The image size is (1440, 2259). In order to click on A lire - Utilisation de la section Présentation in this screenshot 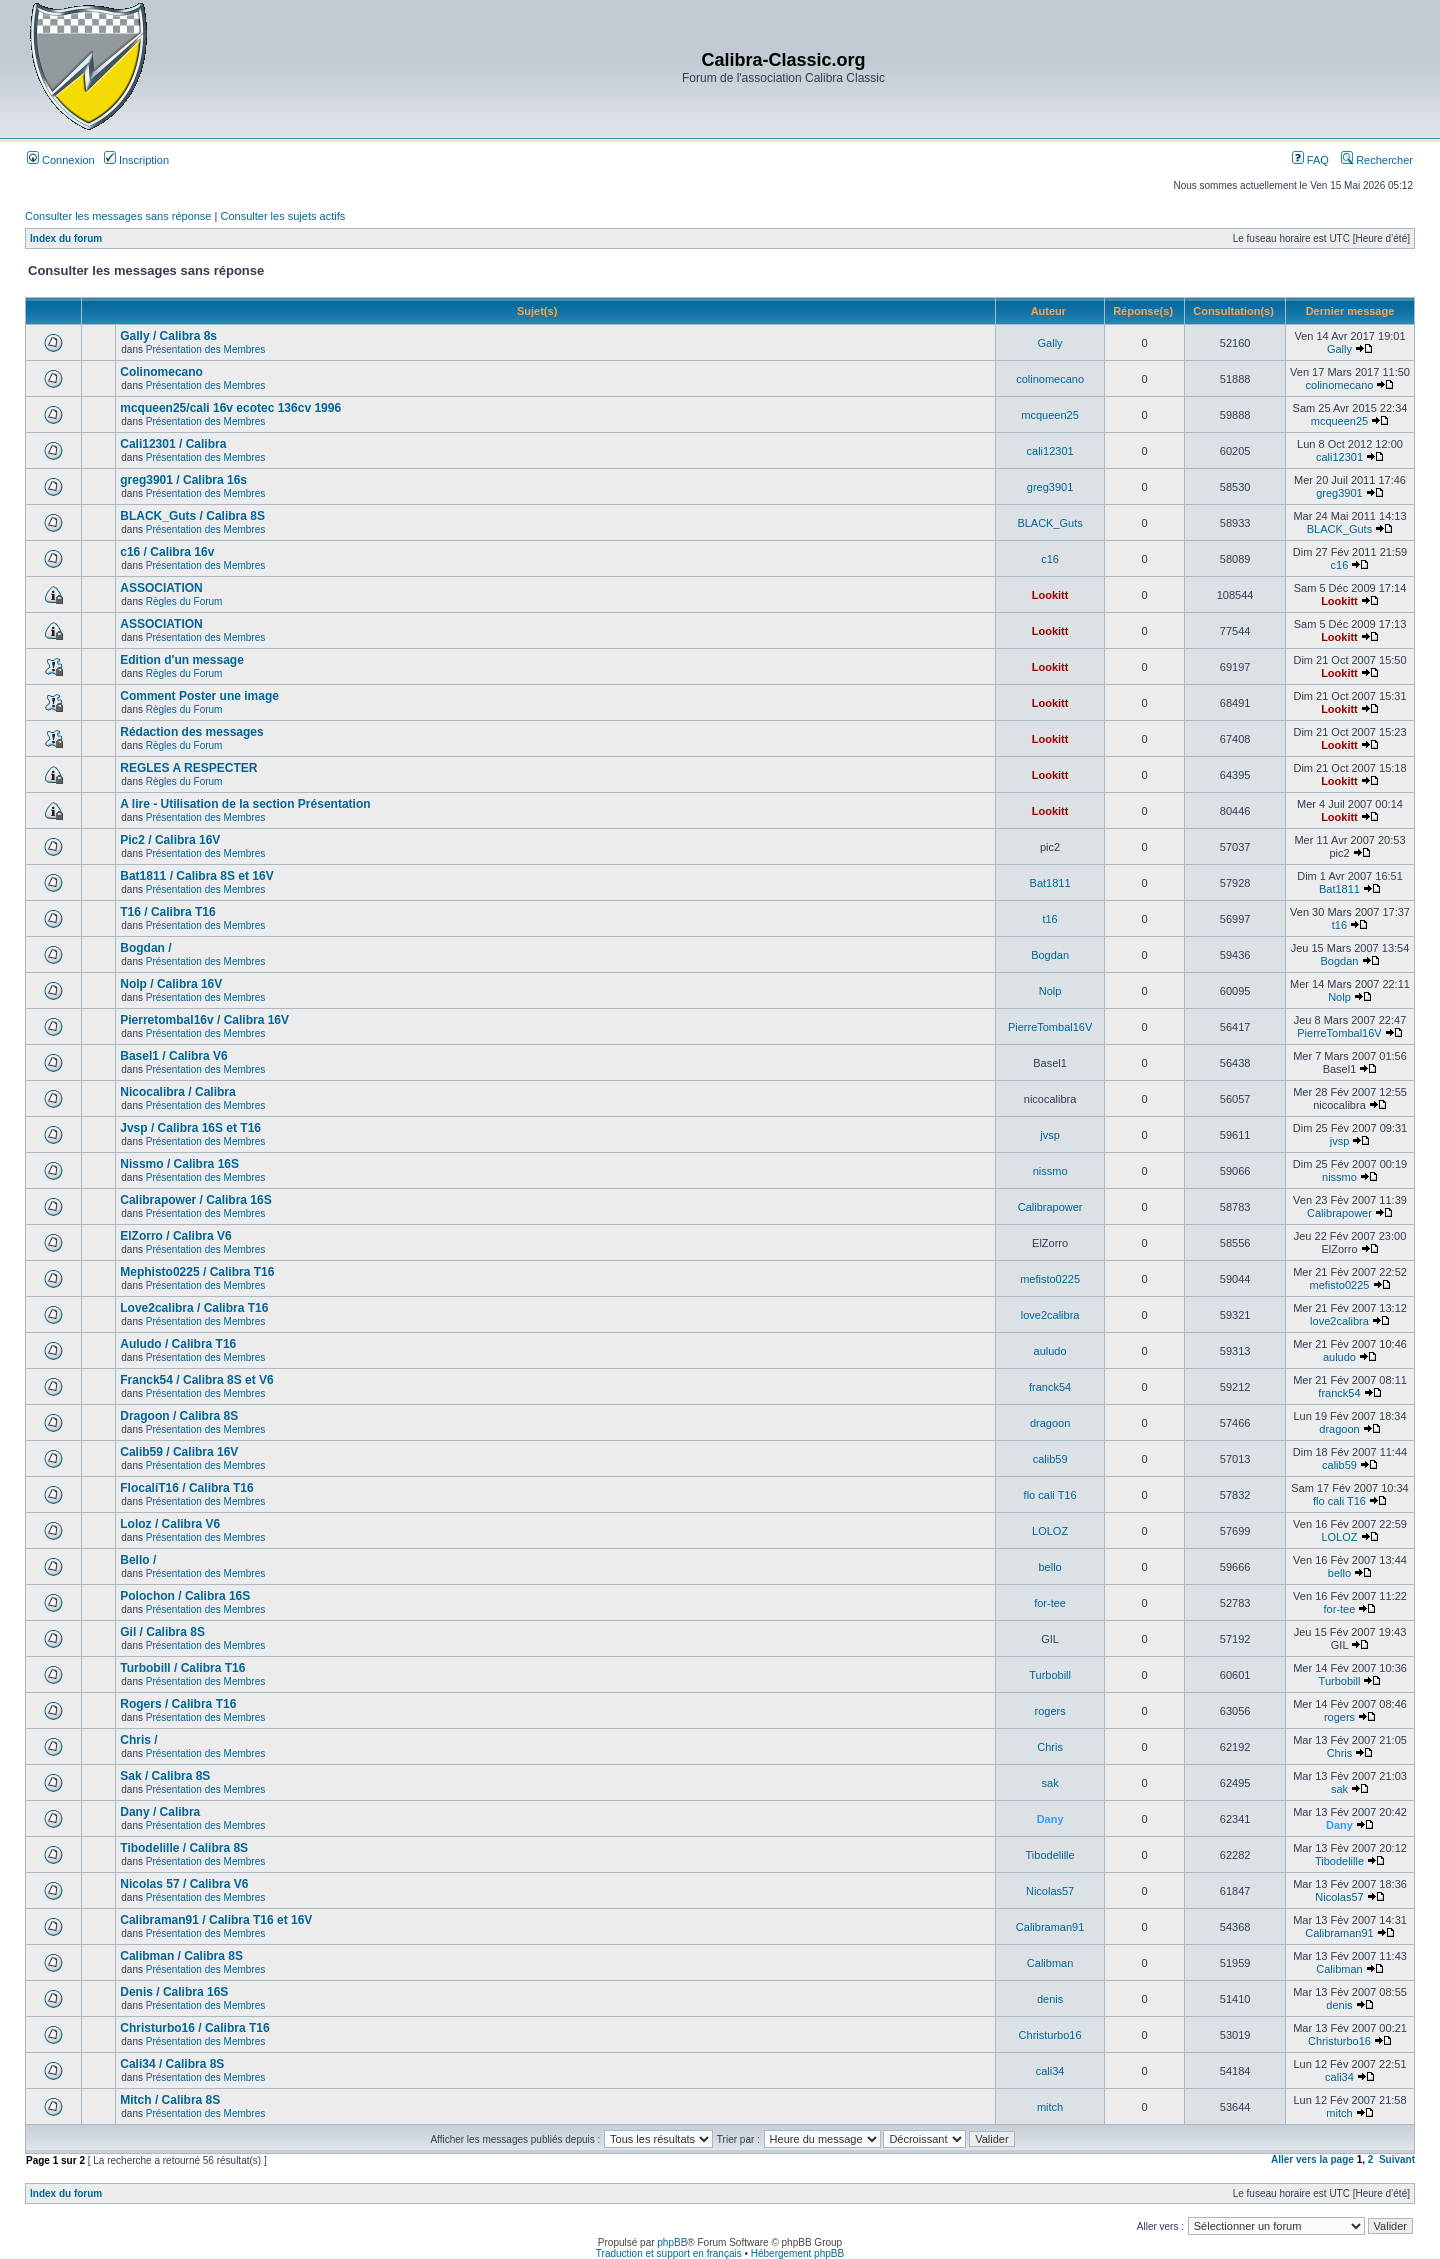, I will do `click(245, 804)`.